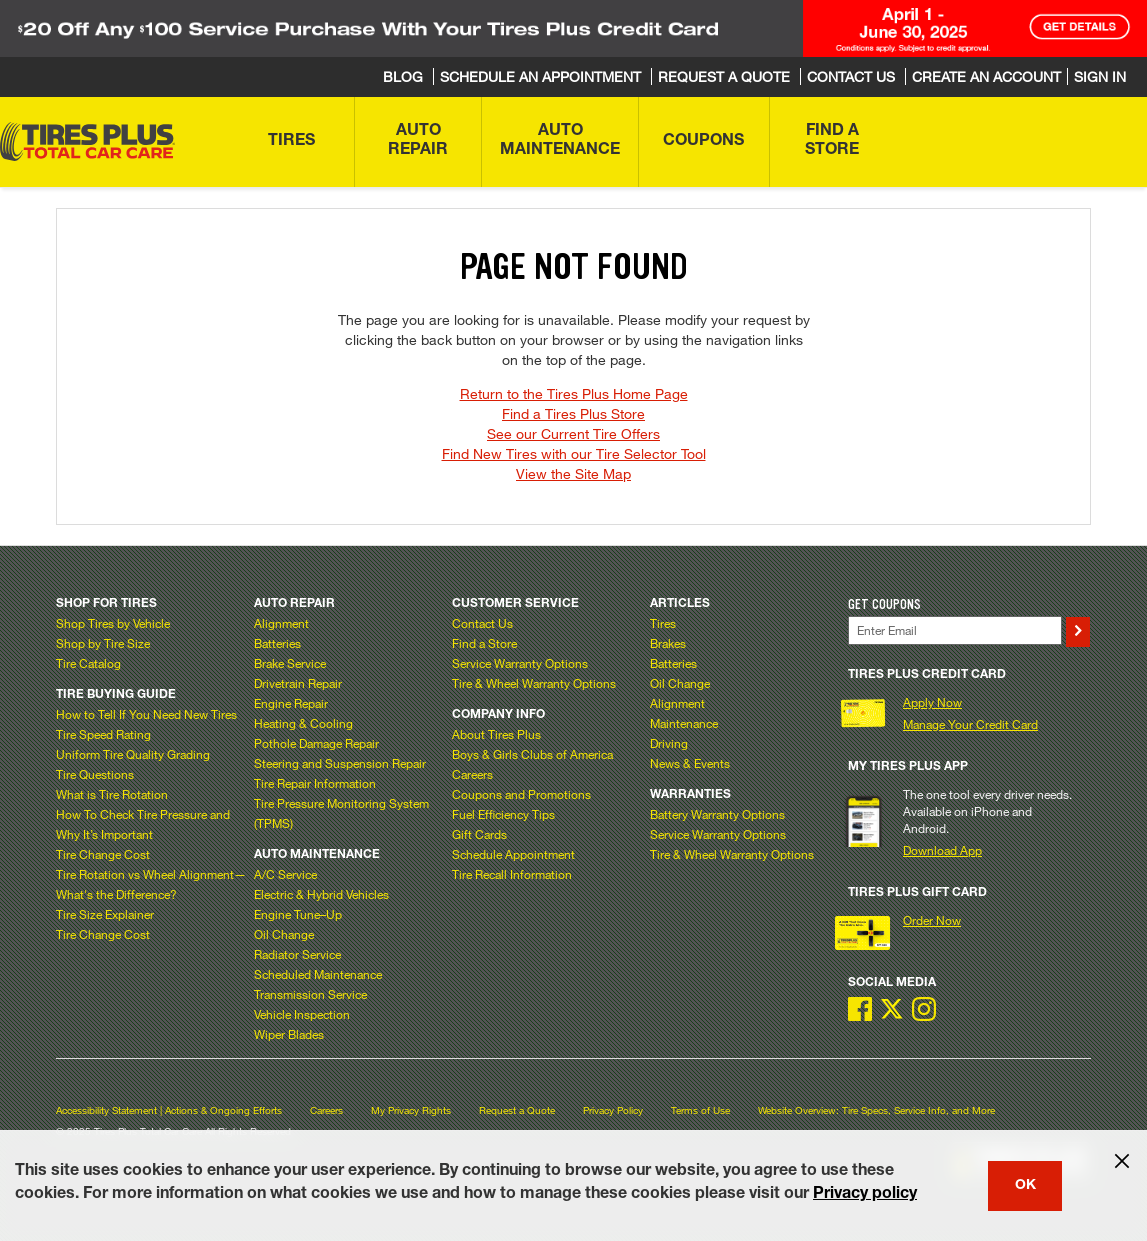 The image size is (1147, 1241). I want to click on Maintenance, so click(684, 723).